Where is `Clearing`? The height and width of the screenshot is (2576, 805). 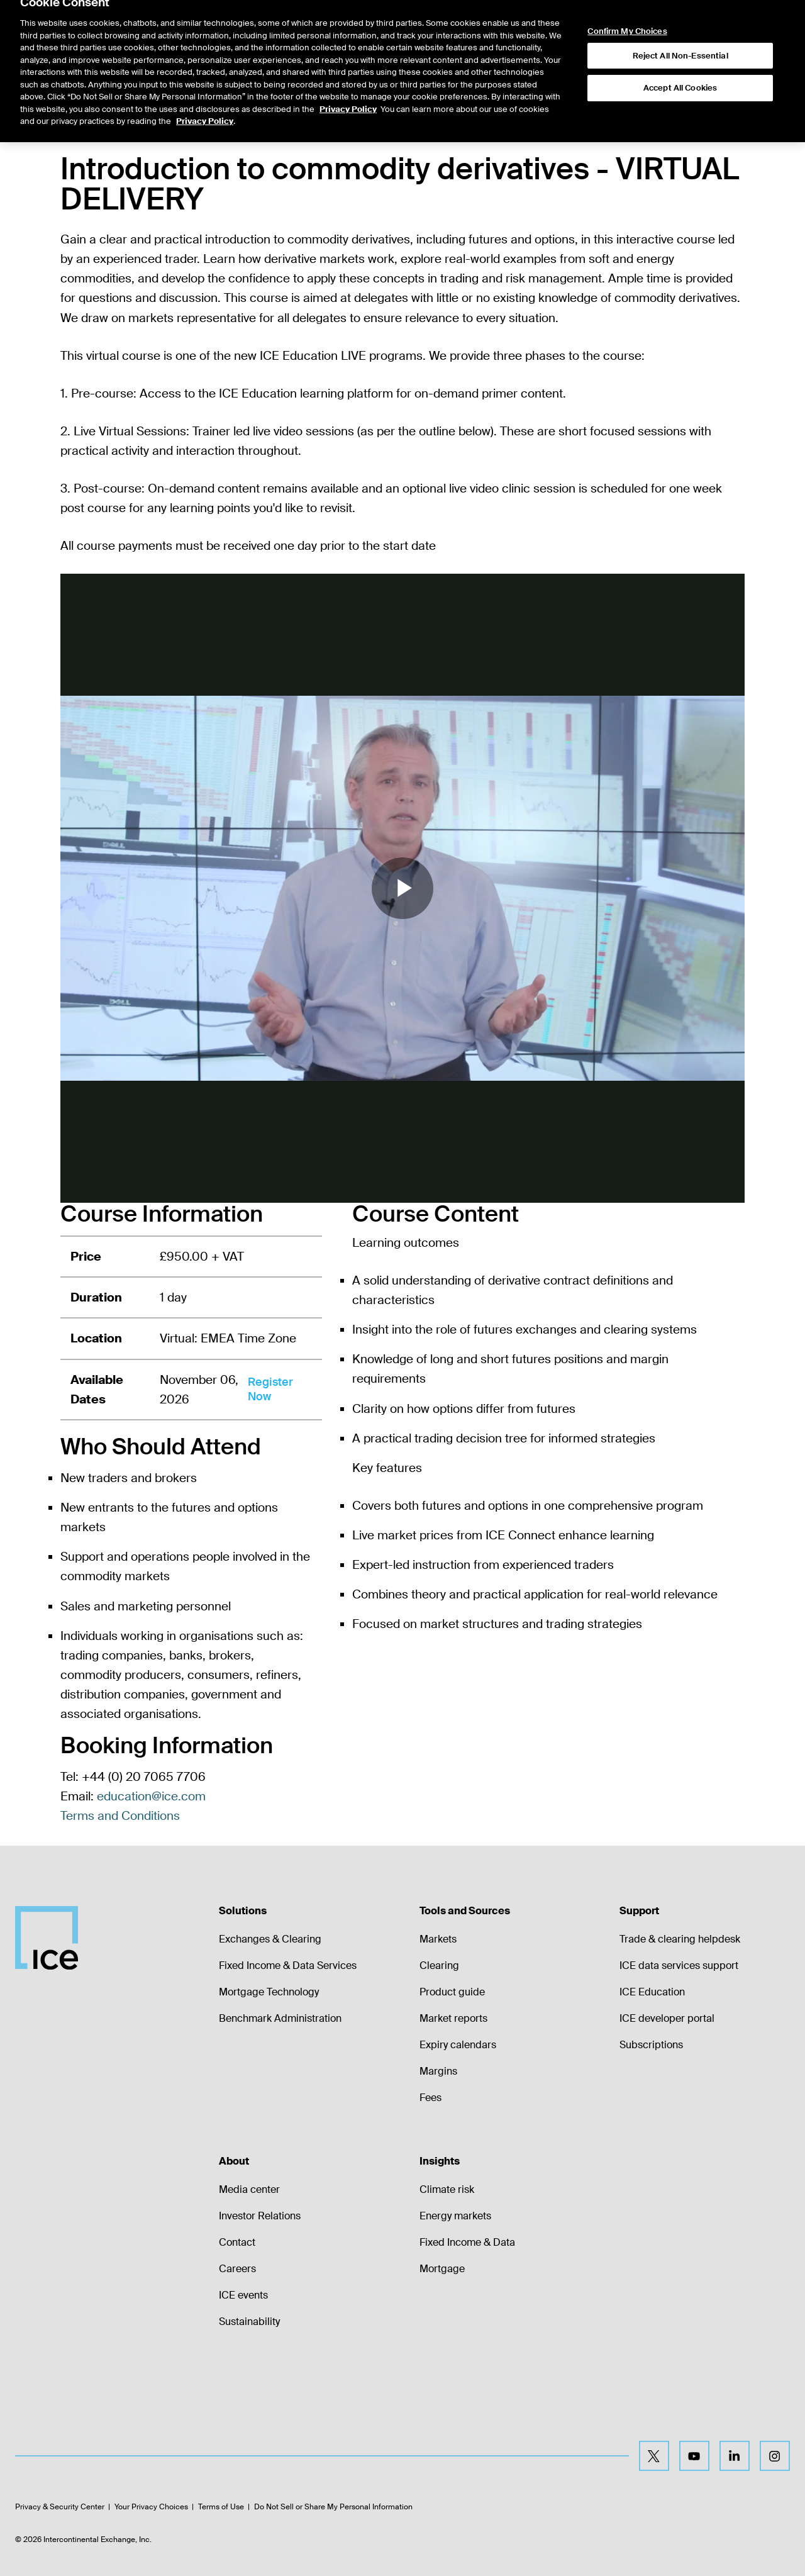 Clearing is located at coordinates (439, 1965).